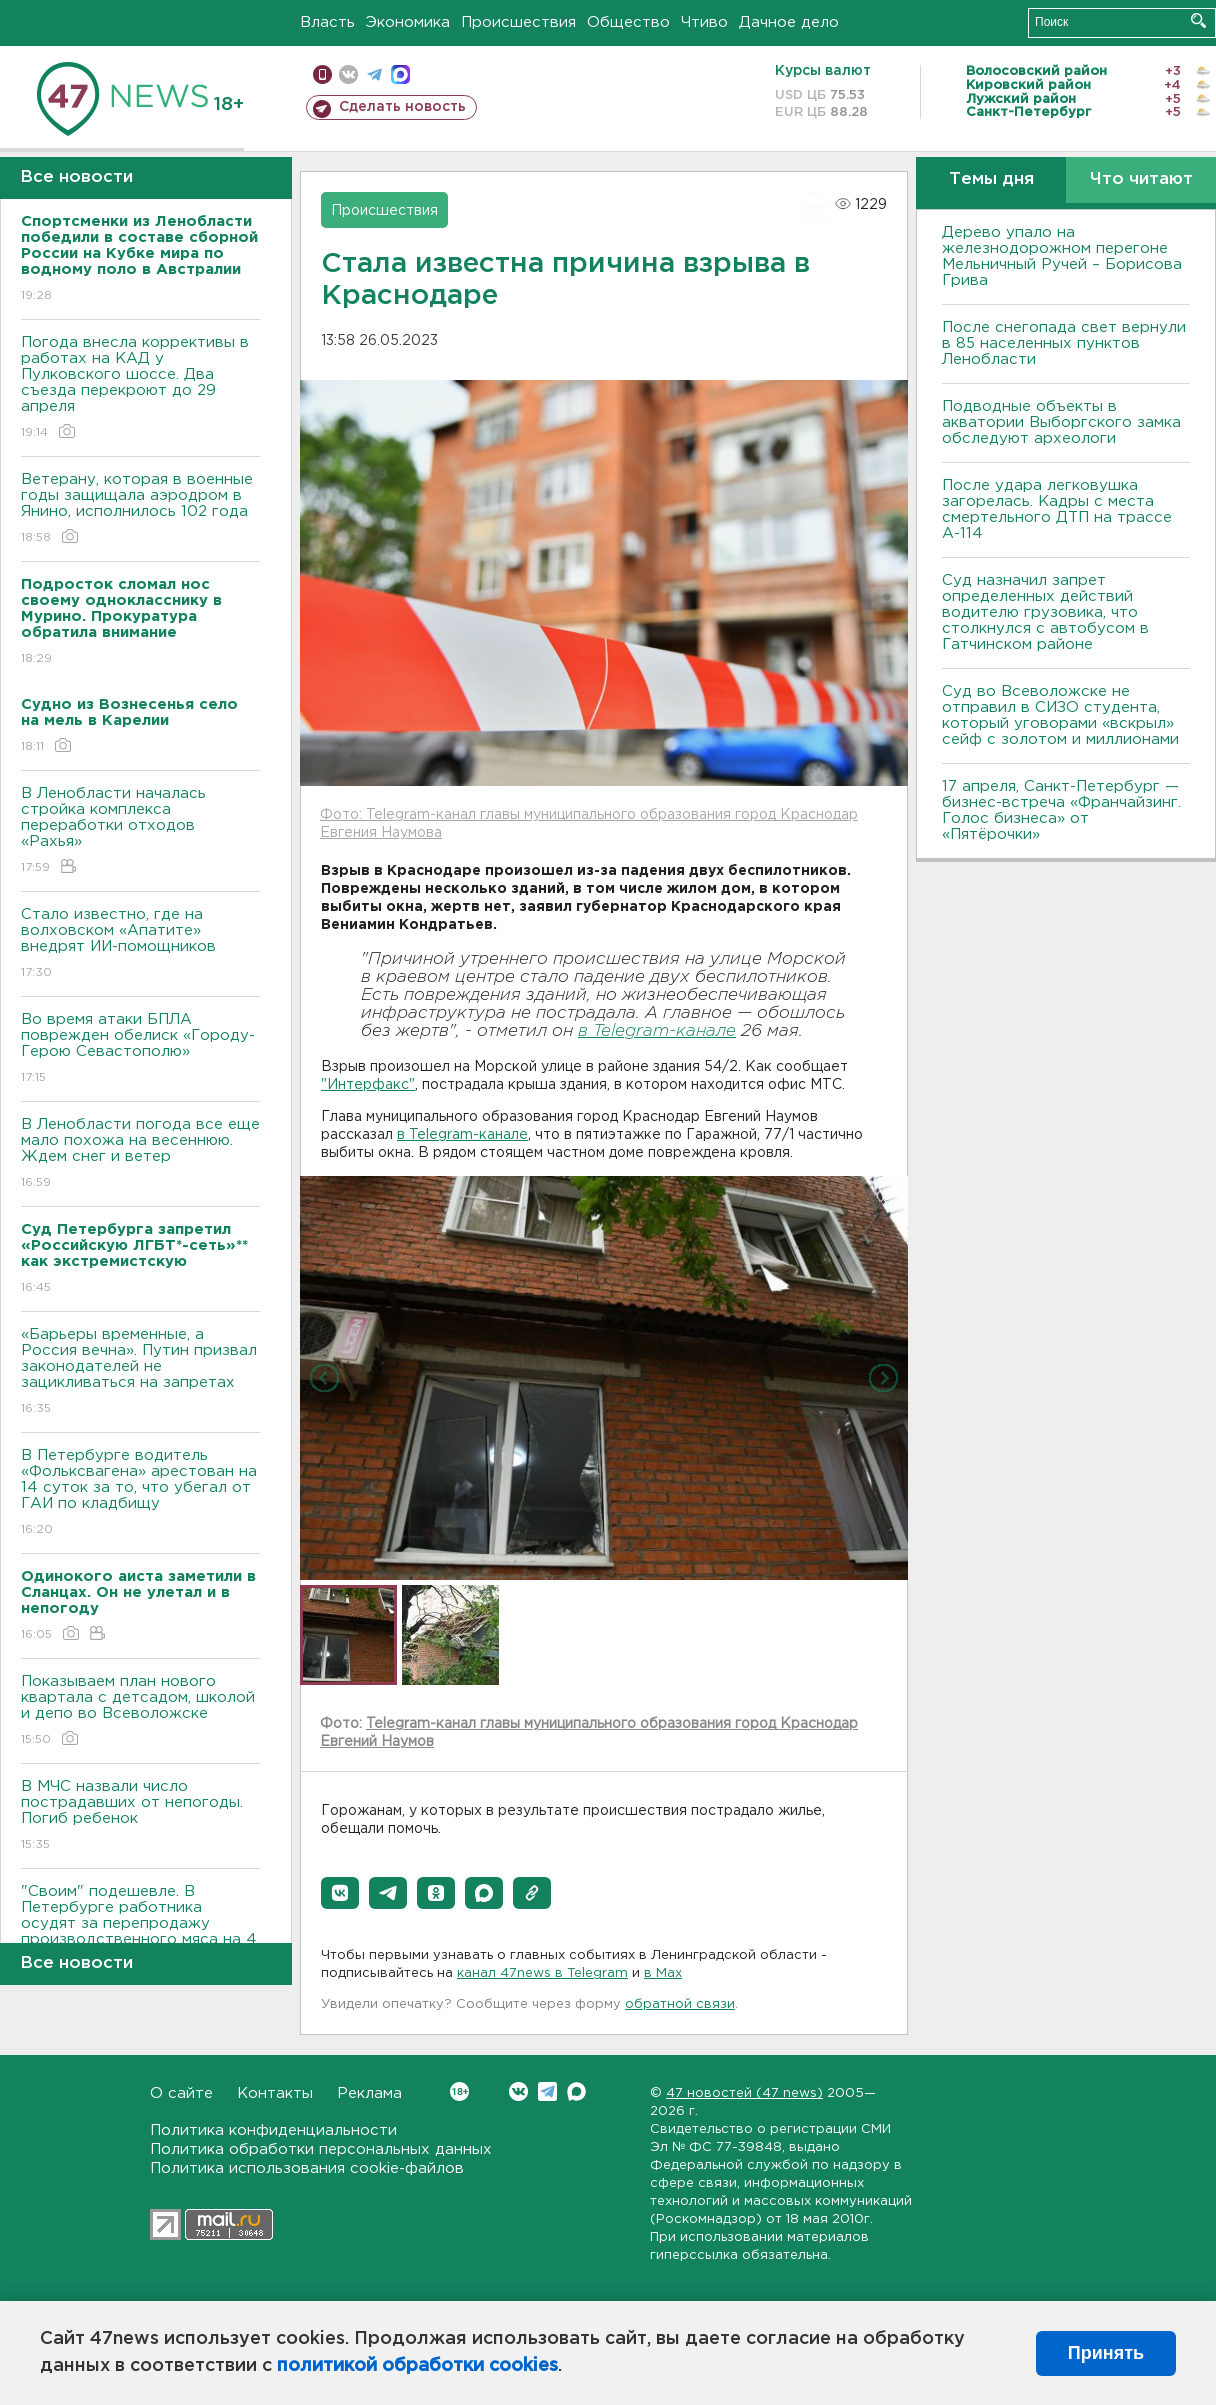  What do you see at coordinates (140, 1711) in the screenshot?
I see `Показываем план нового квартала с детсадом, школой и депо во Всеволожске` at bounding box center [140, 1711].